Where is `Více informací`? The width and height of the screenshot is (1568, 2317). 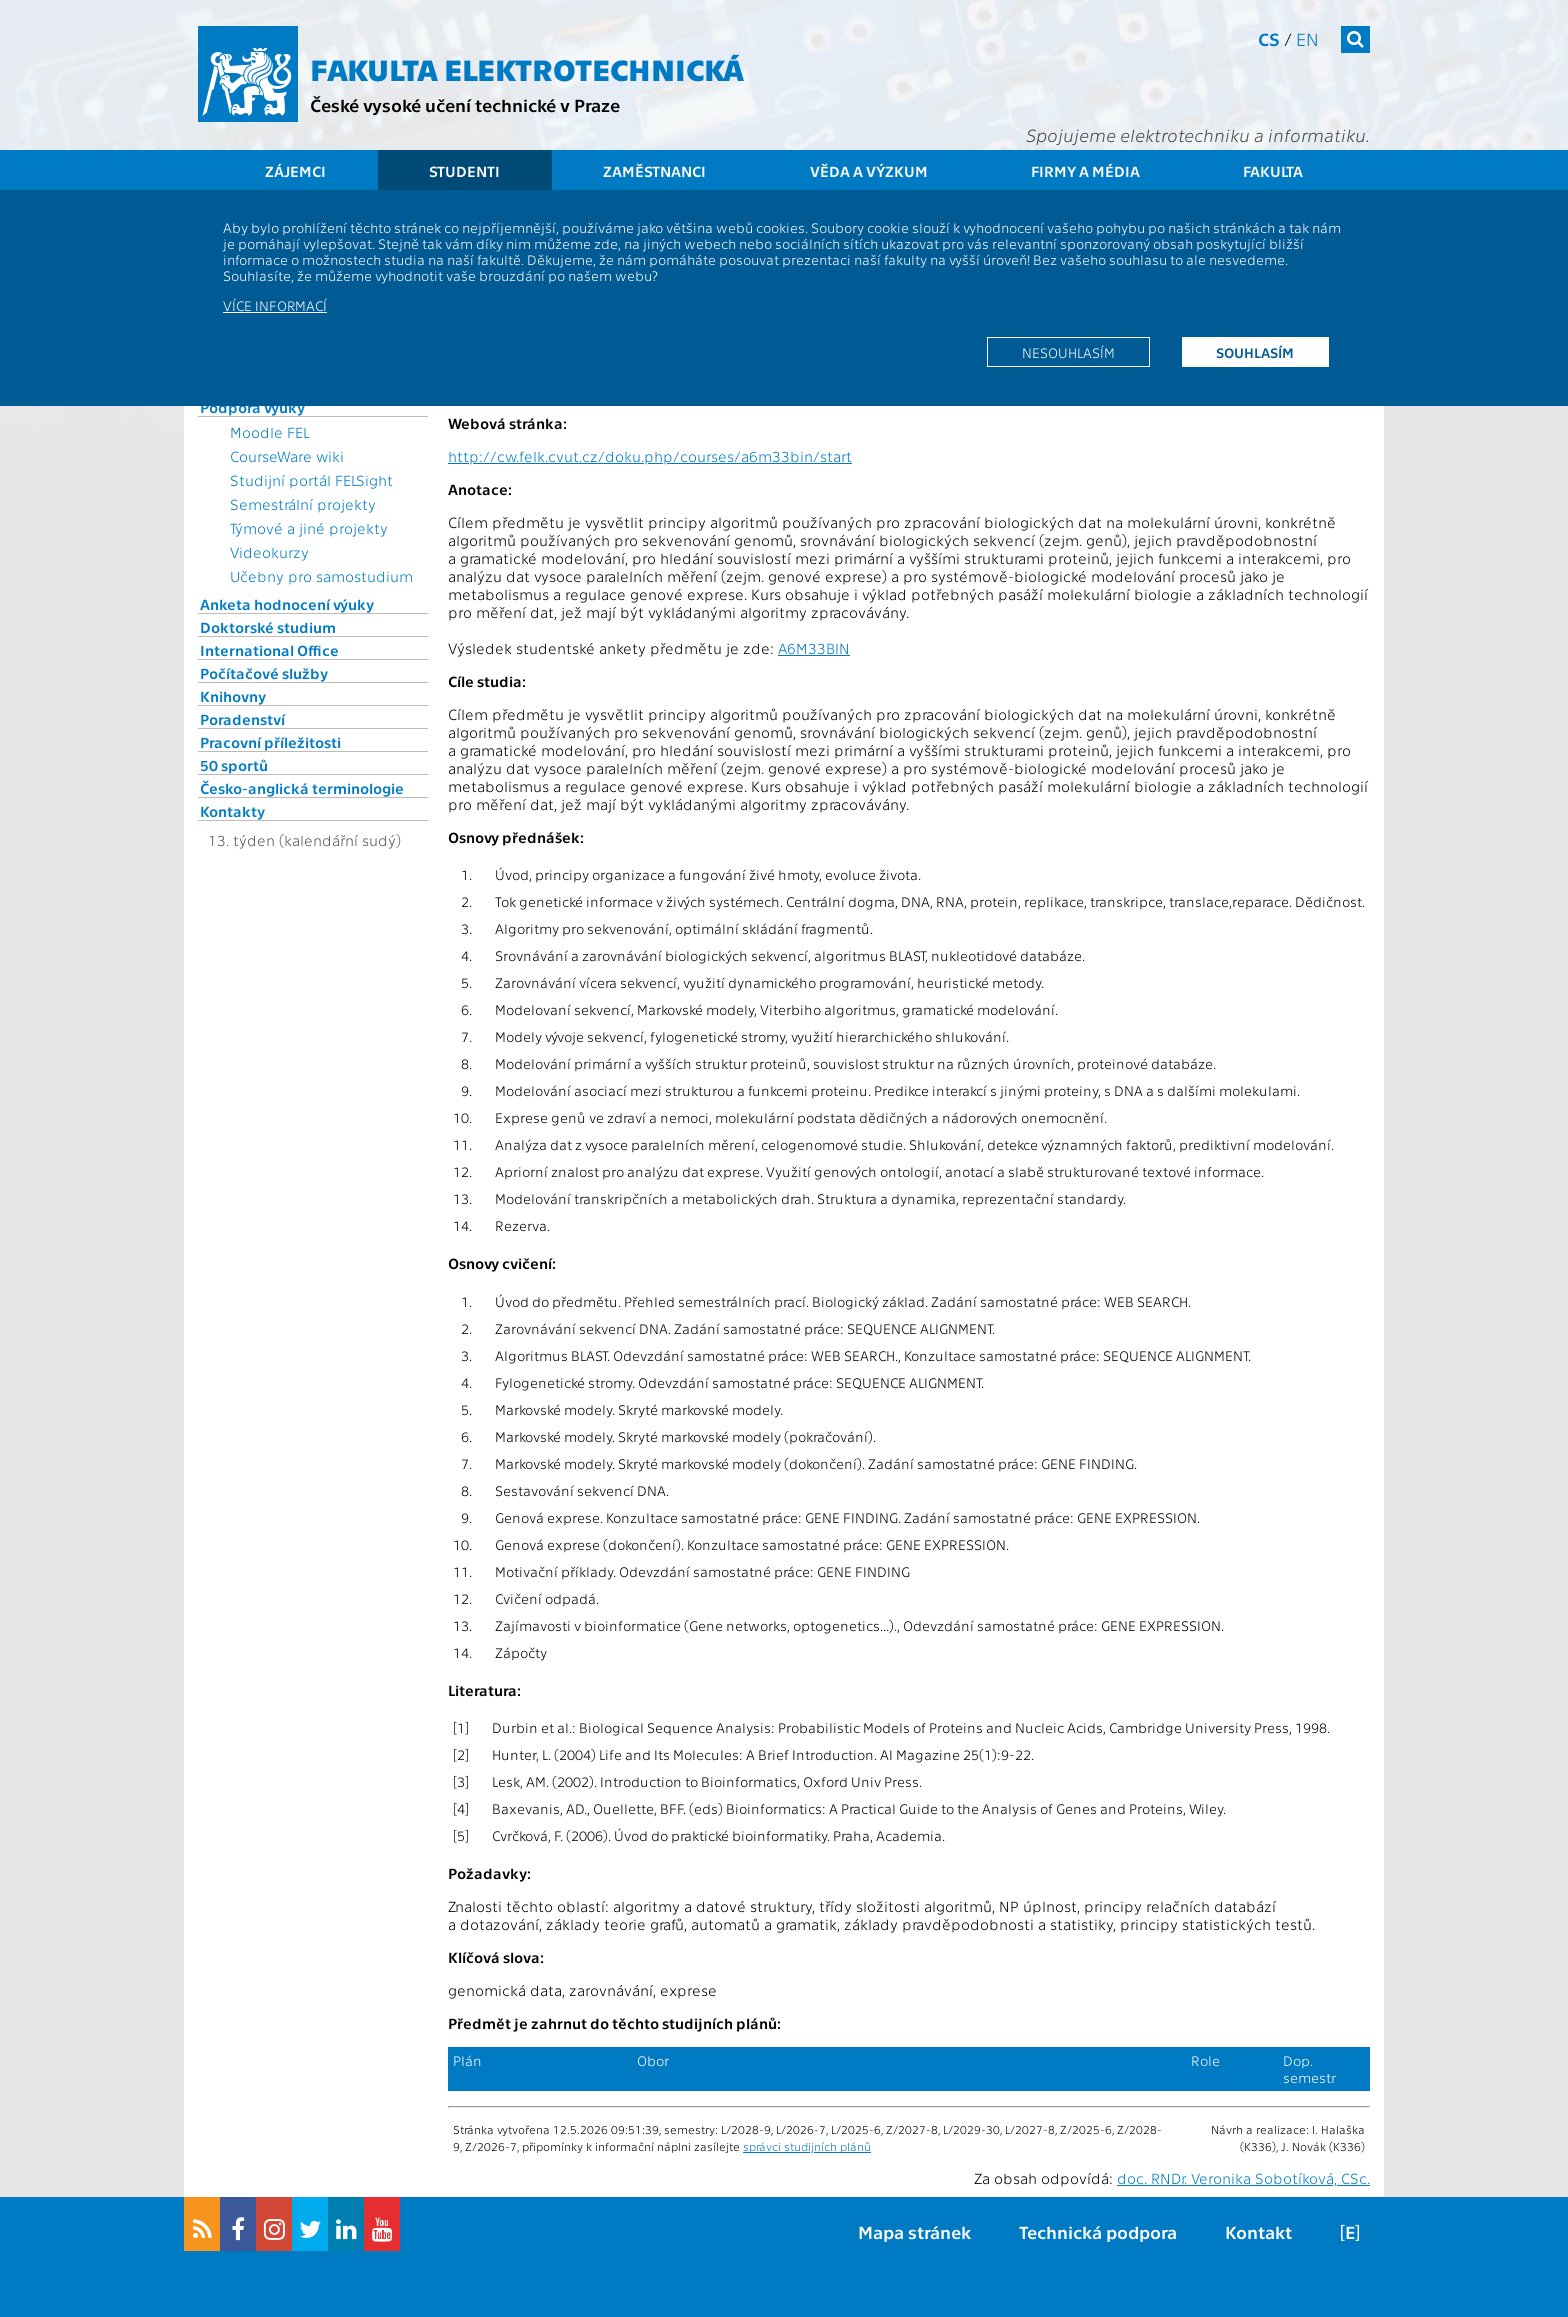 Více informací is located at coordinates (275, 305).